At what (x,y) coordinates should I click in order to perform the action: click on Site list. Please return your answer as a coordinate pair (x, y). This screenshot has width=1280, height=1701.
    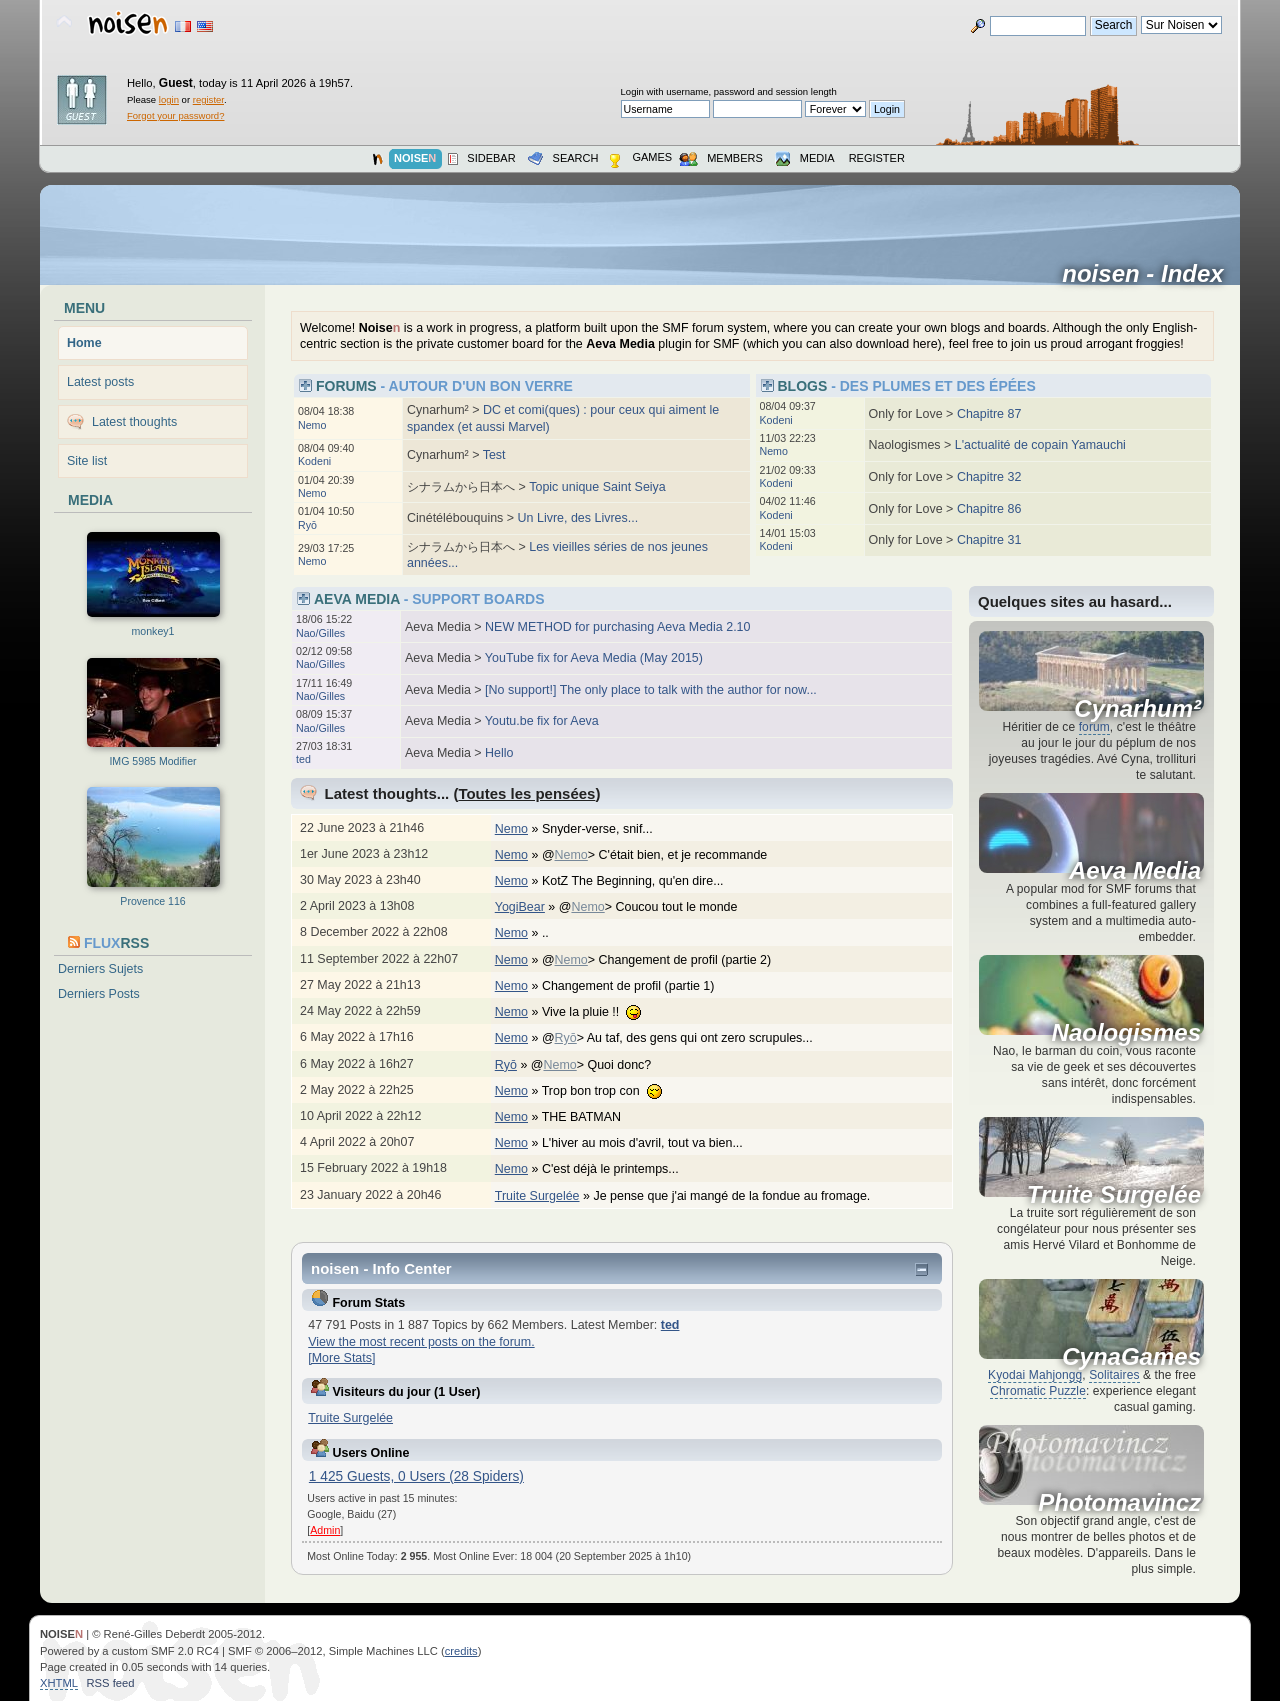
    Looking at the image, I should click on (87, 461).